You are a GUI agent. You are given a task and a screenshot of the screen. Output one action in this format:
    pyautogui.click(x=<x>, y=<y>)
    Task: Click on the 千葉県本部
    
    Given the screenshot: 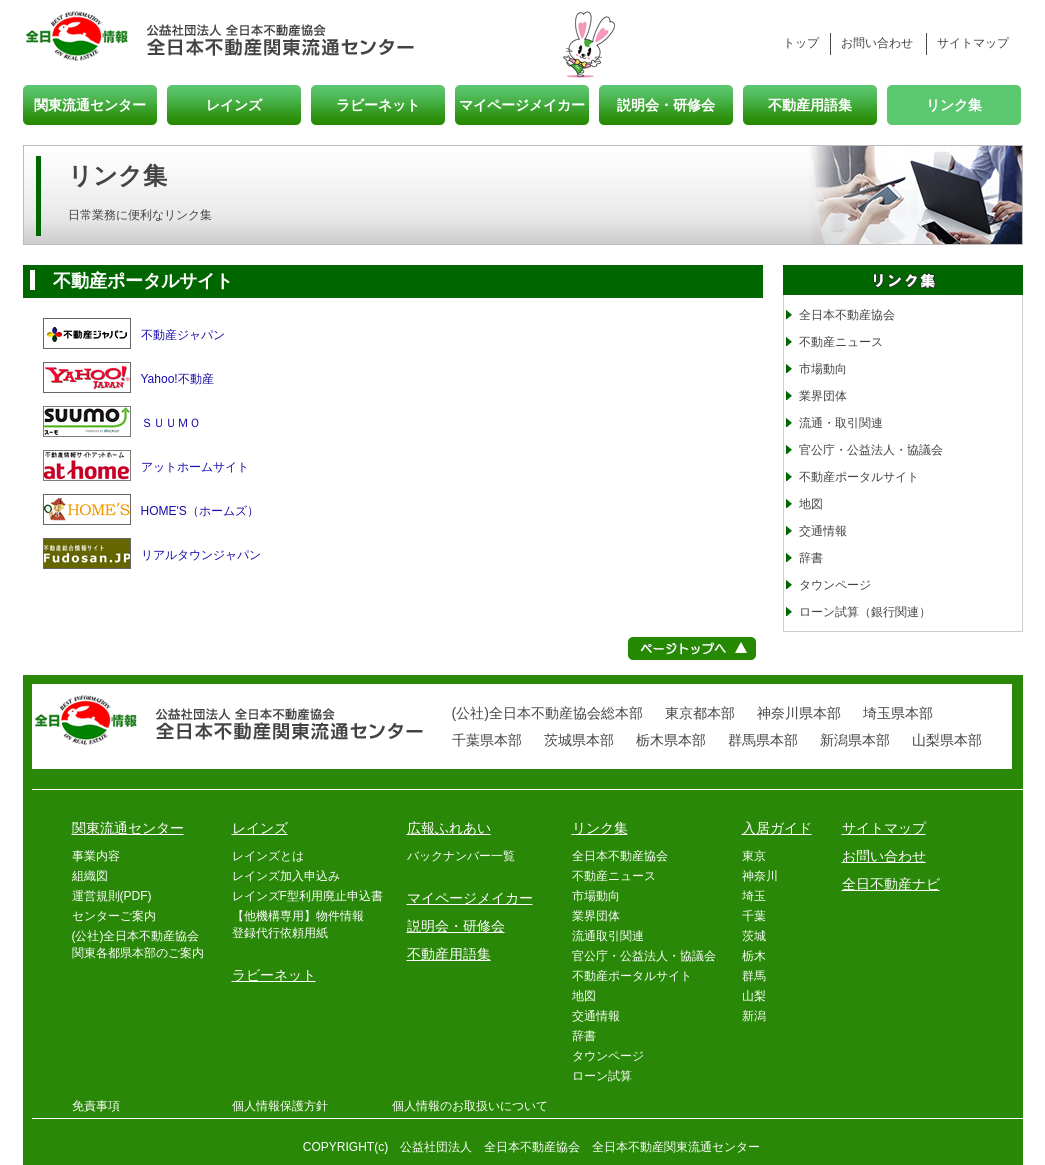 What is the action you would take?
    pyautogui.click(x=487, y=740)
    